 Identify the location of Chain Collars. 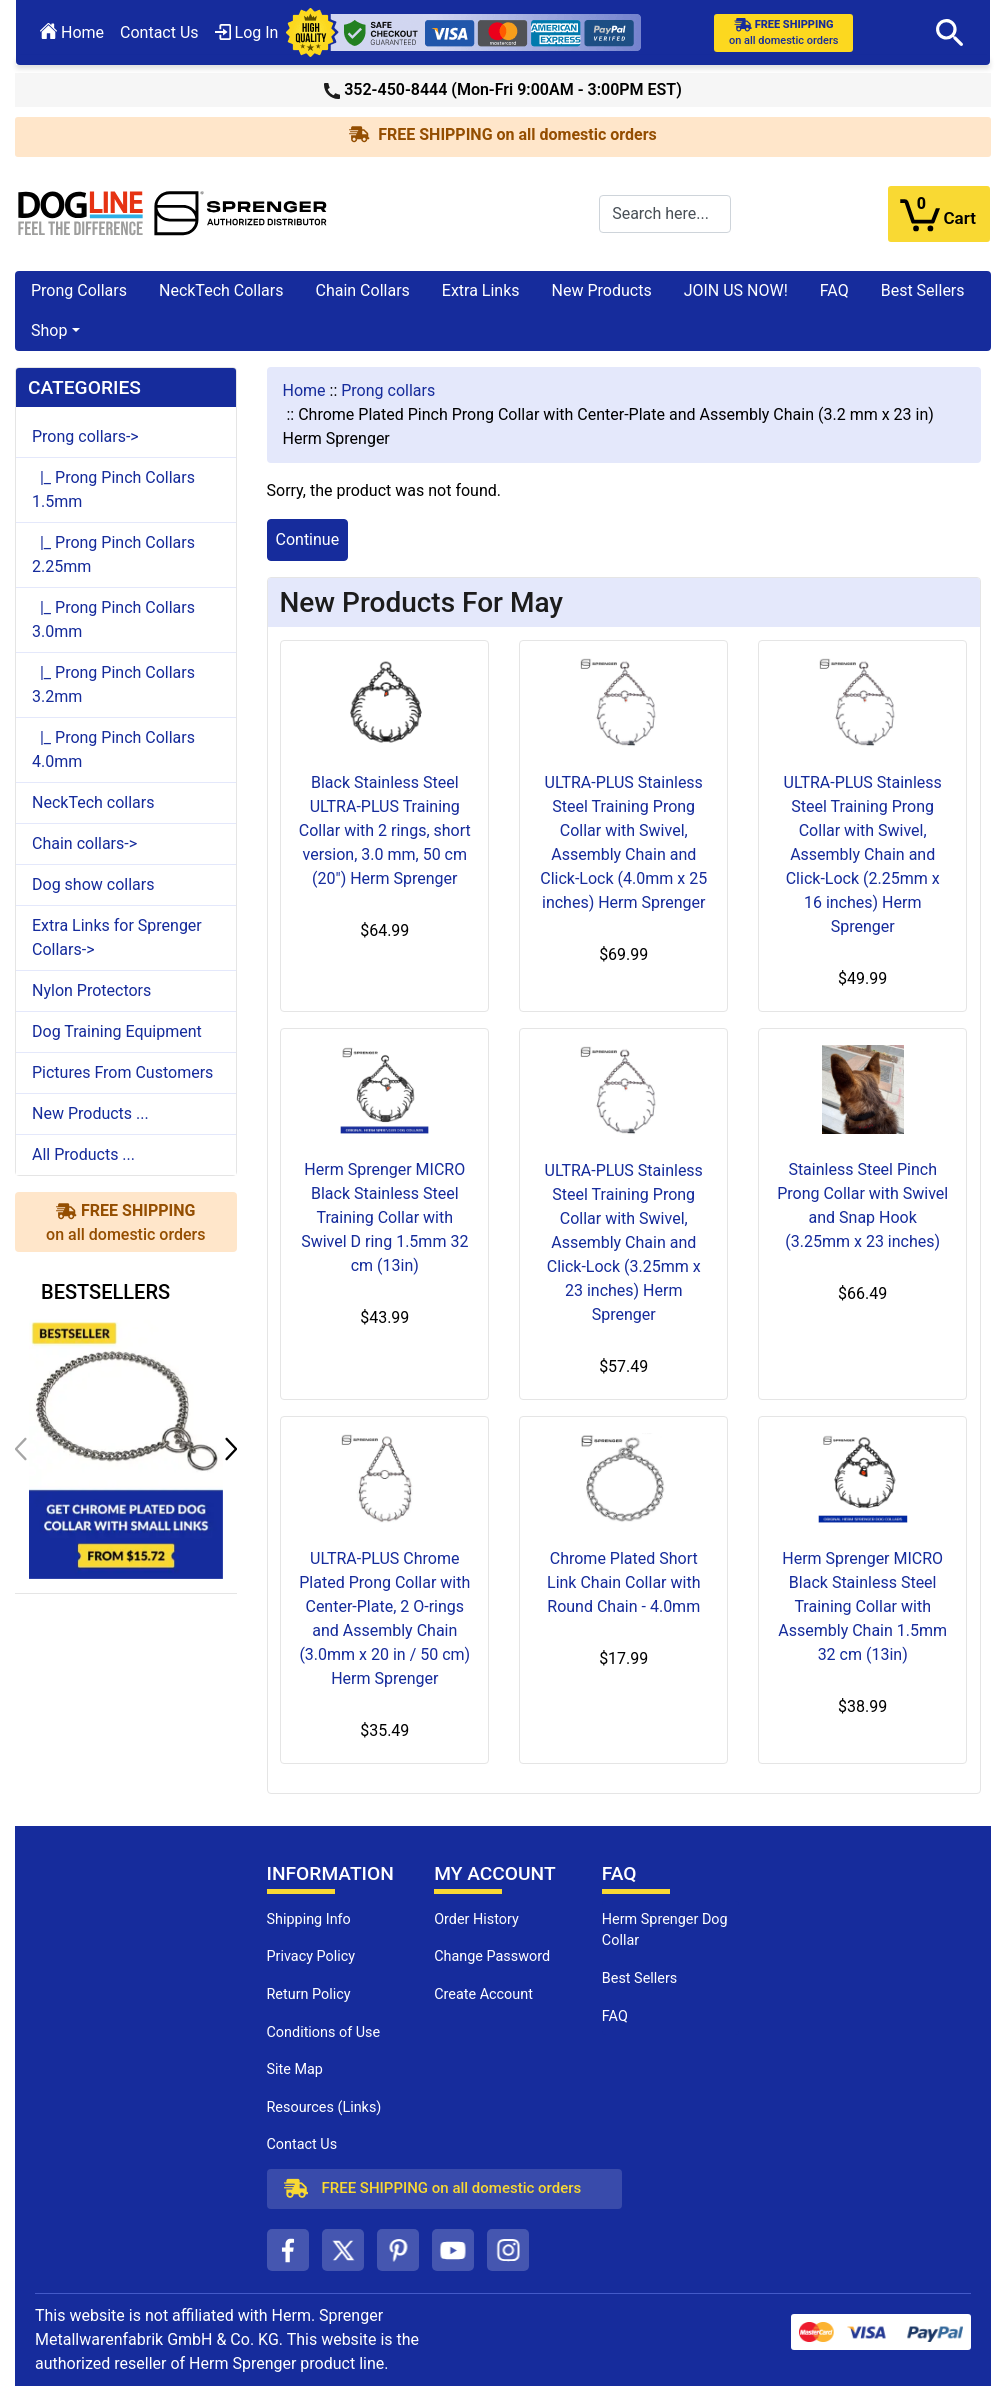
(362, 290).